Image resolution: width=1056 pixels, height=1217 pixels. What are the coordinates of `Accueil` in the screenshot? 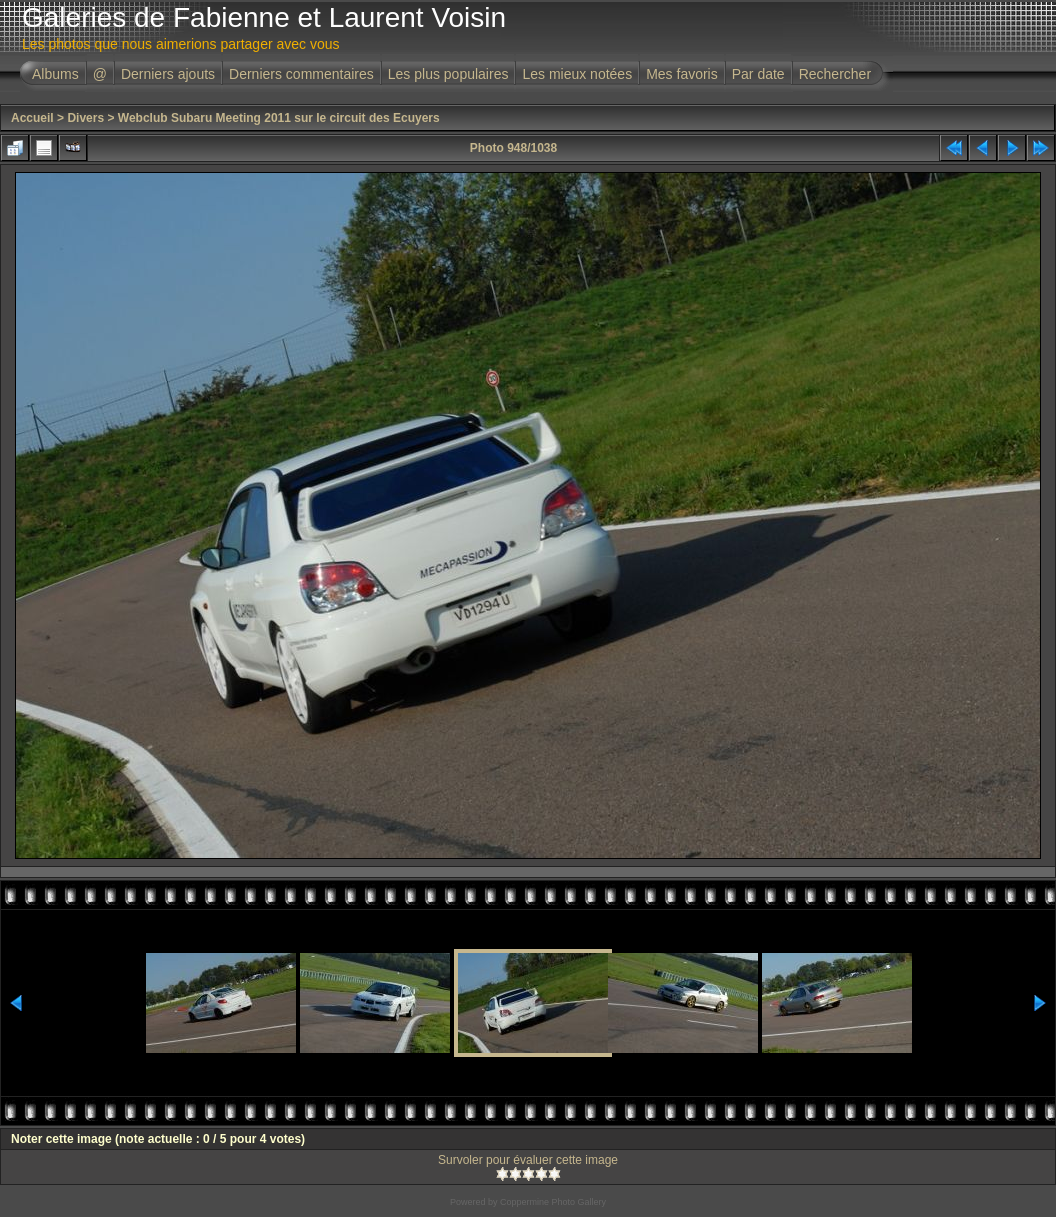 It's located at (32, 118).